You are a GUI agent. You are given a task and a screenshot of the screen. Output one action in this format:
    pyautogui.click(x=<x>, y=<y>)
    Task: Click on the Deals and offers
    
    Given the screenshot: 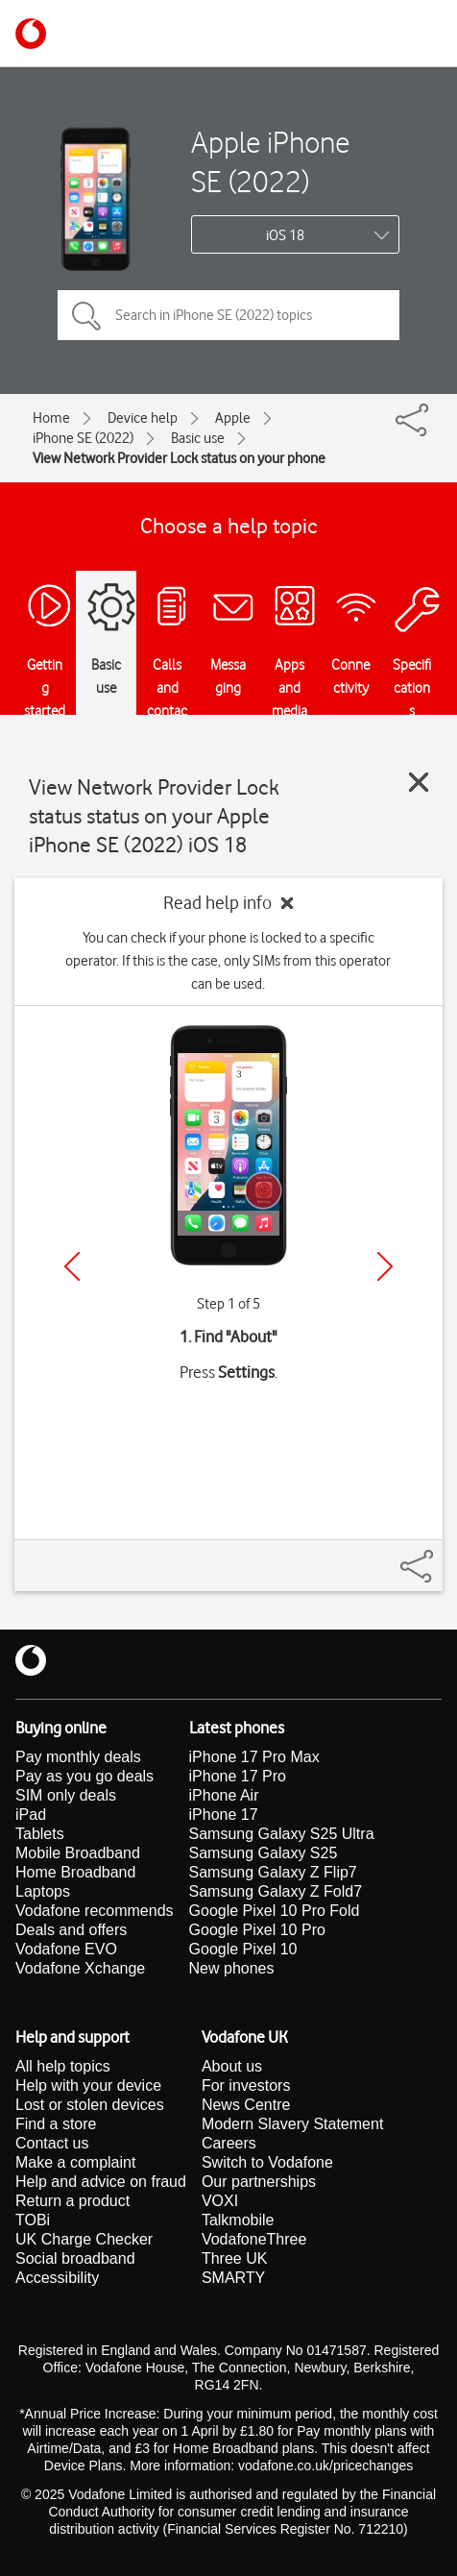 What is the action you would take?
    pyautogui.click(x=71, y=1930)
    